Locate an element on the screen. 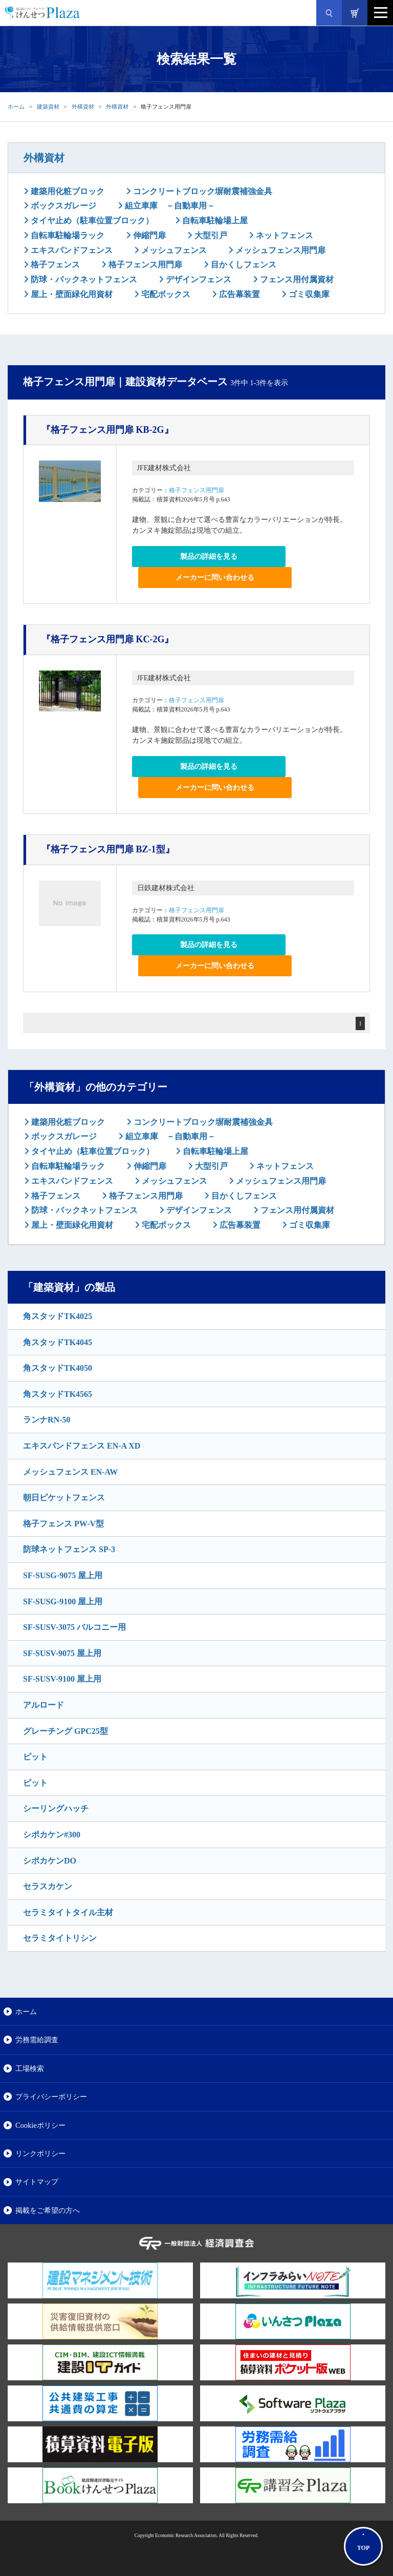  メッシュフェンス用門扉 is located at coordinates (279, 250).